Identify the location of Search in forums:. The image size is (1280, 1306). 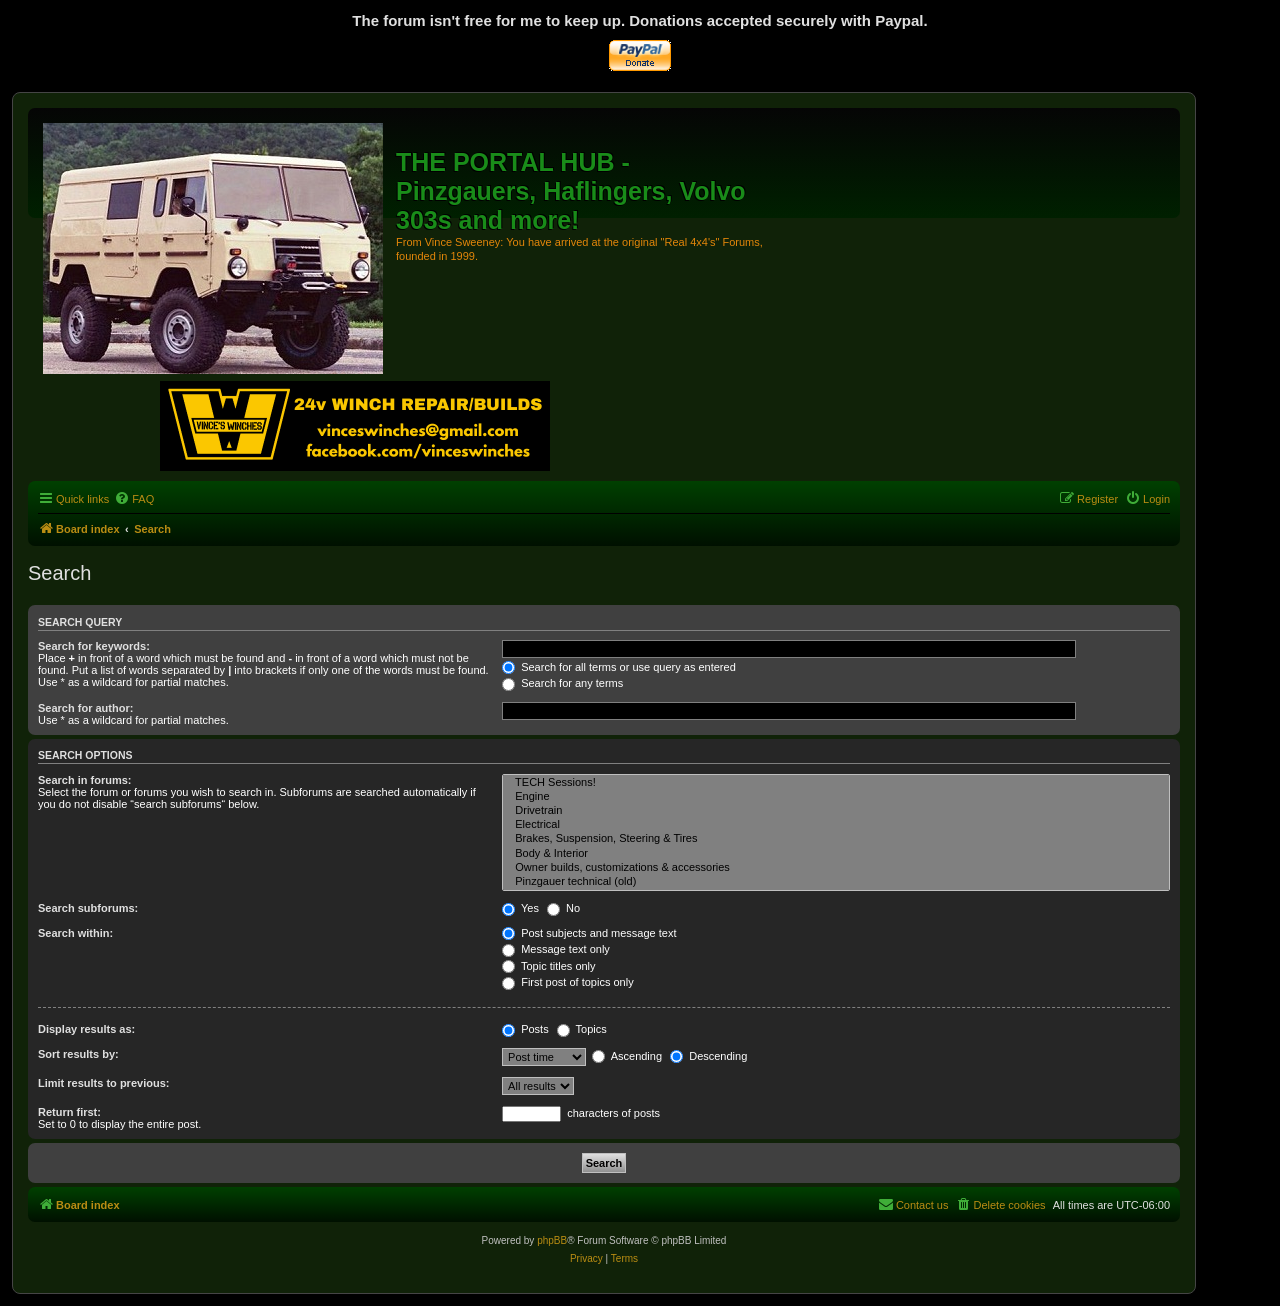
(85, 780).